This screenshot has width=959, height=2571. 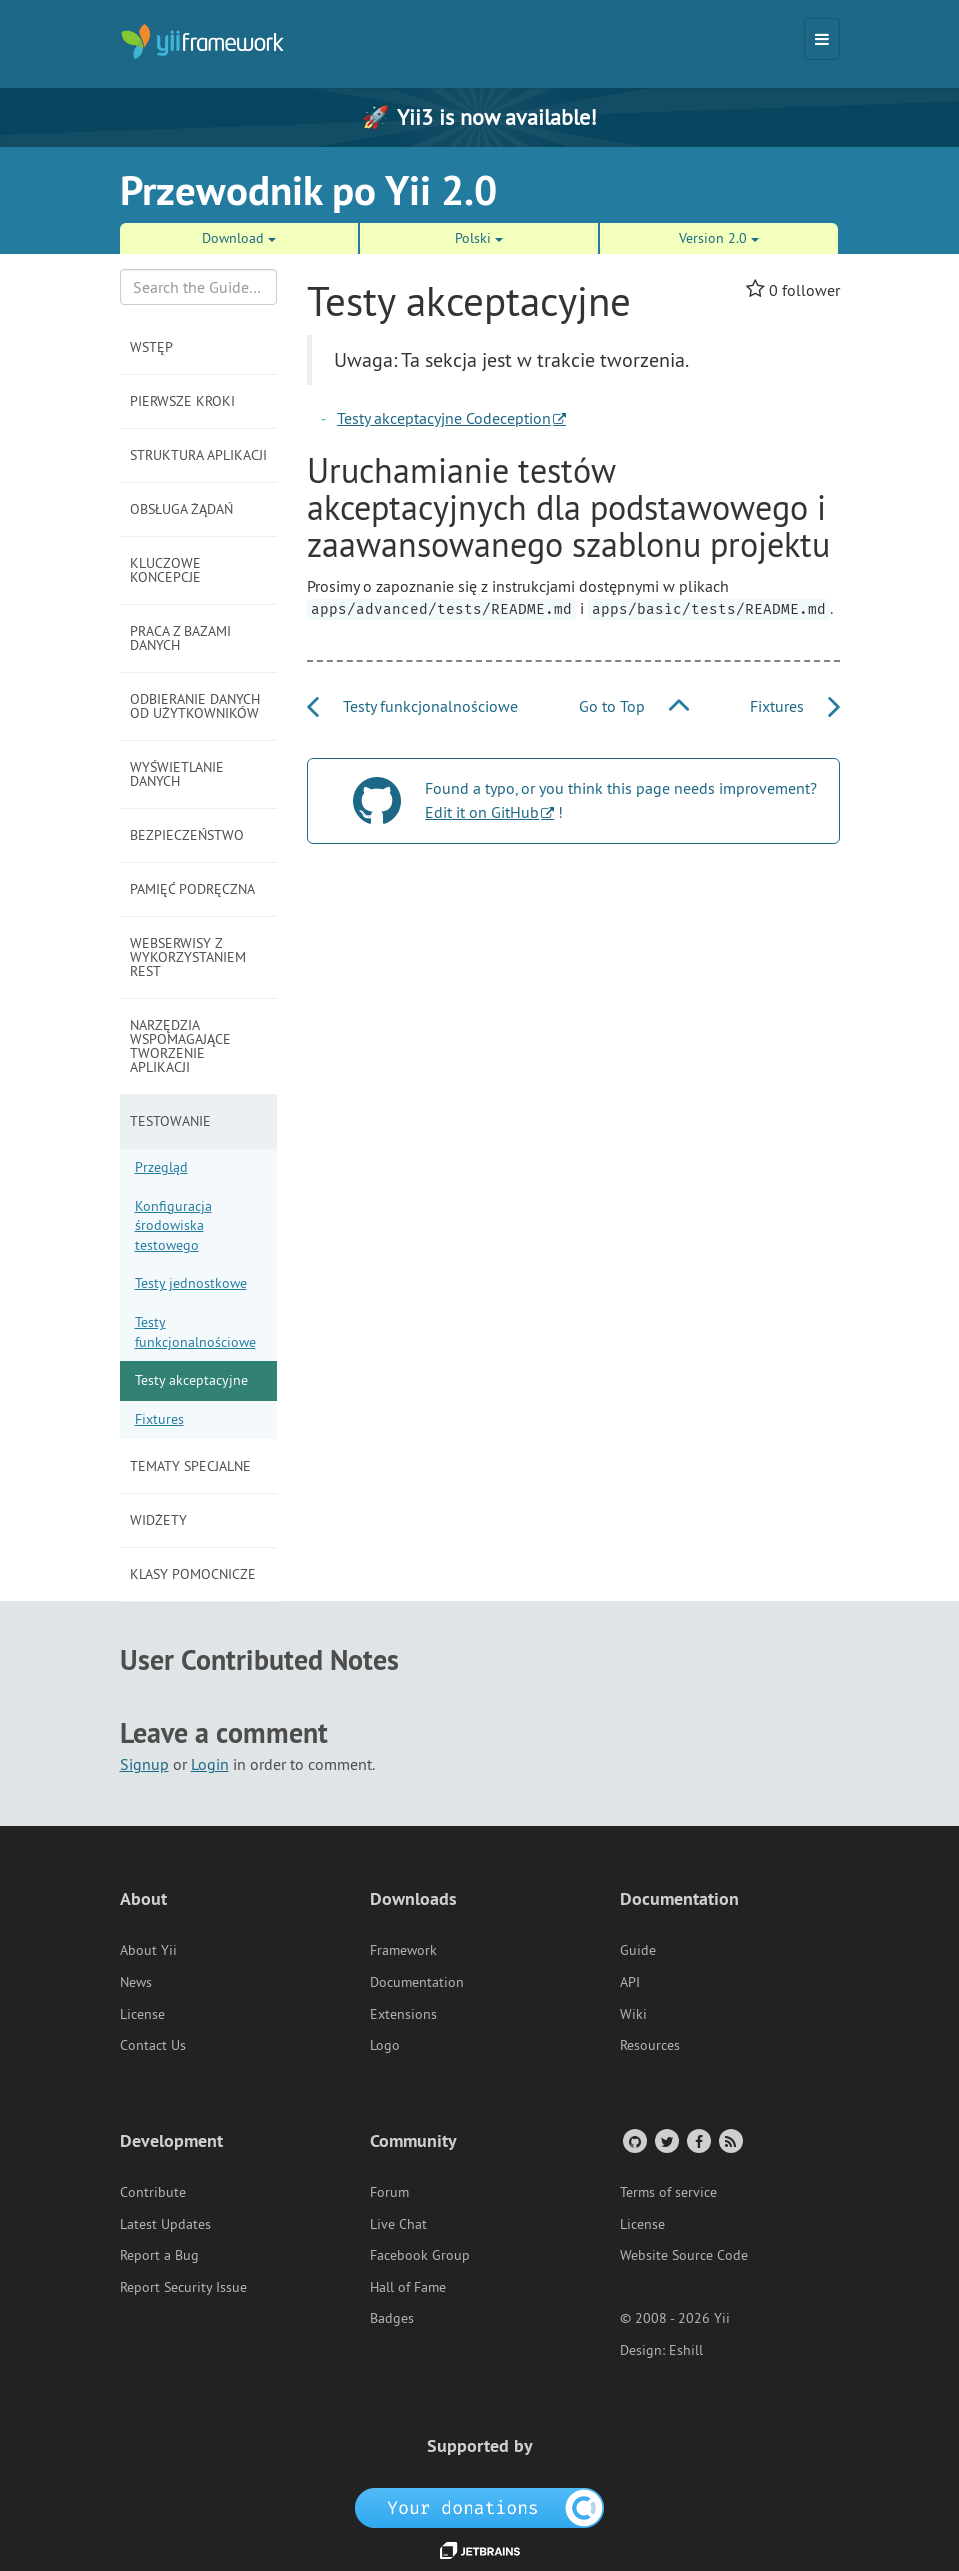 I want to click on Konfiguracja środowiska testowego, so click(x=173, y=1225).